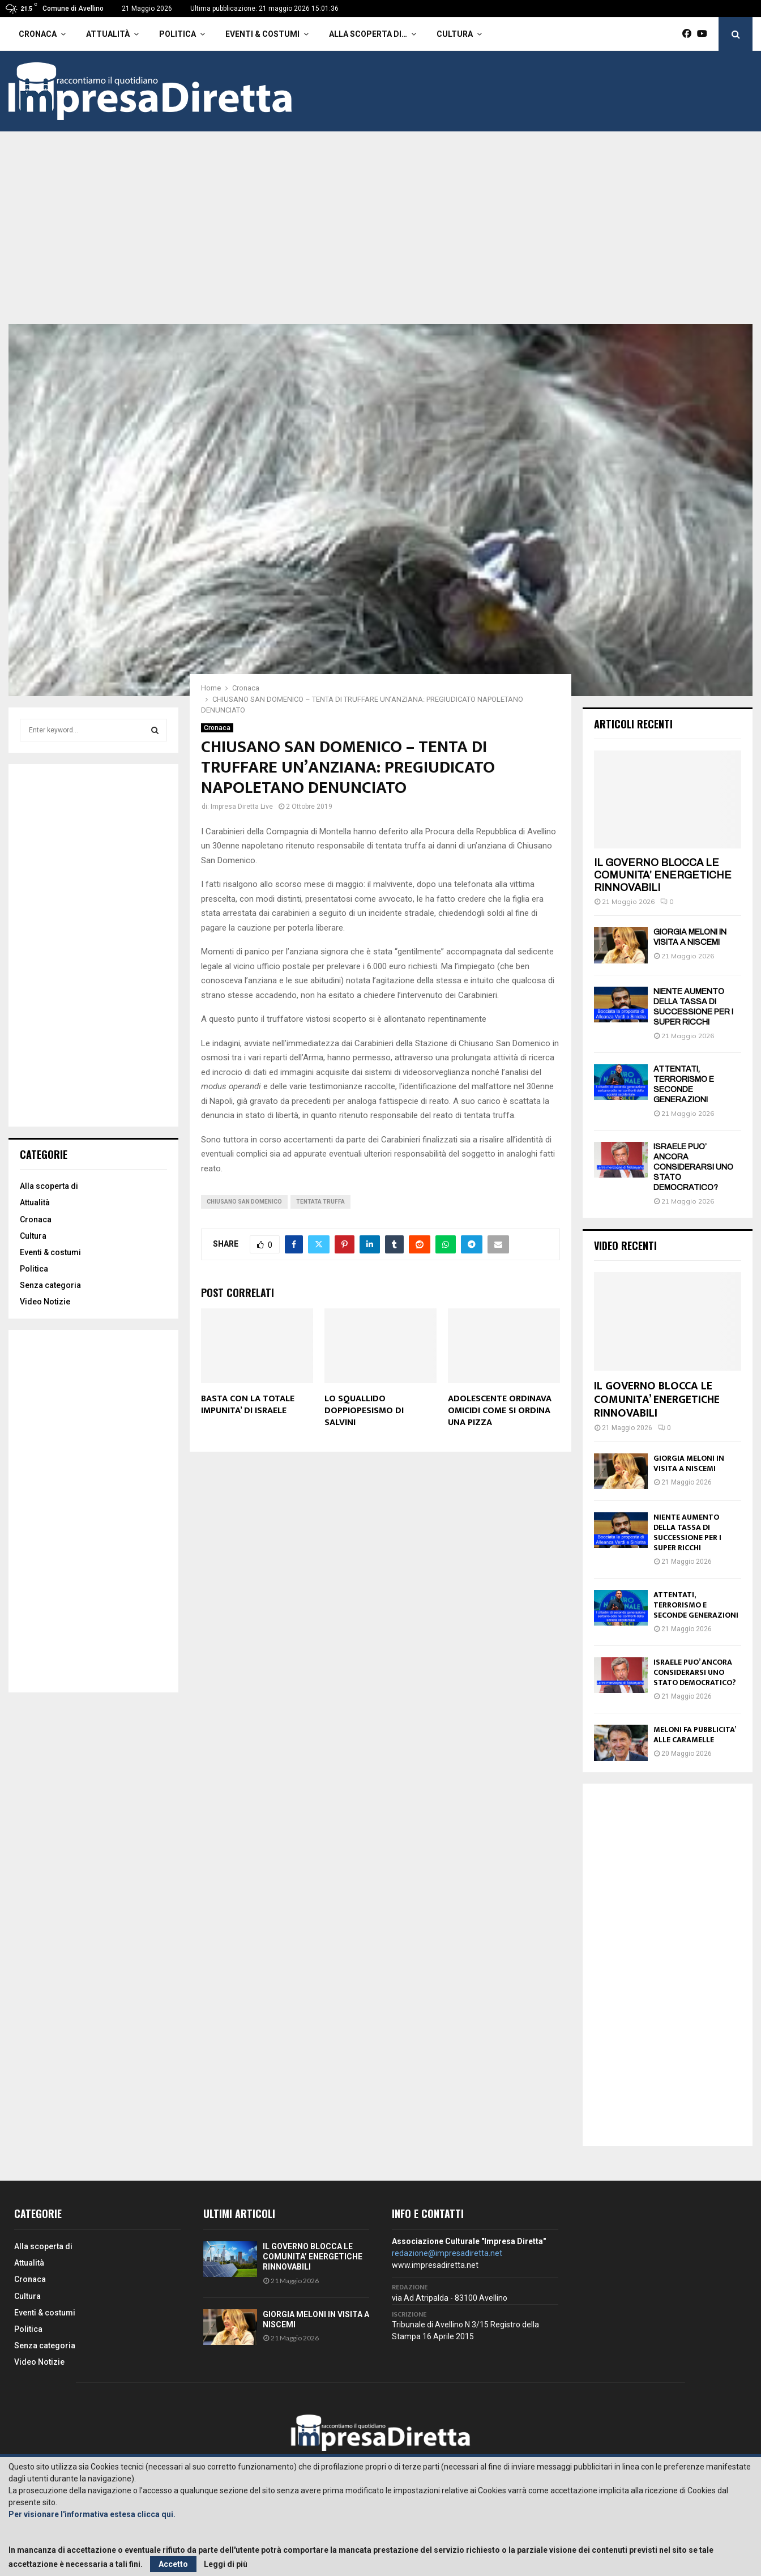 The image size is (761, 2576). Describe the element at coordinates (173, 2564) in the screenshot. I see `Accetto` at that location.